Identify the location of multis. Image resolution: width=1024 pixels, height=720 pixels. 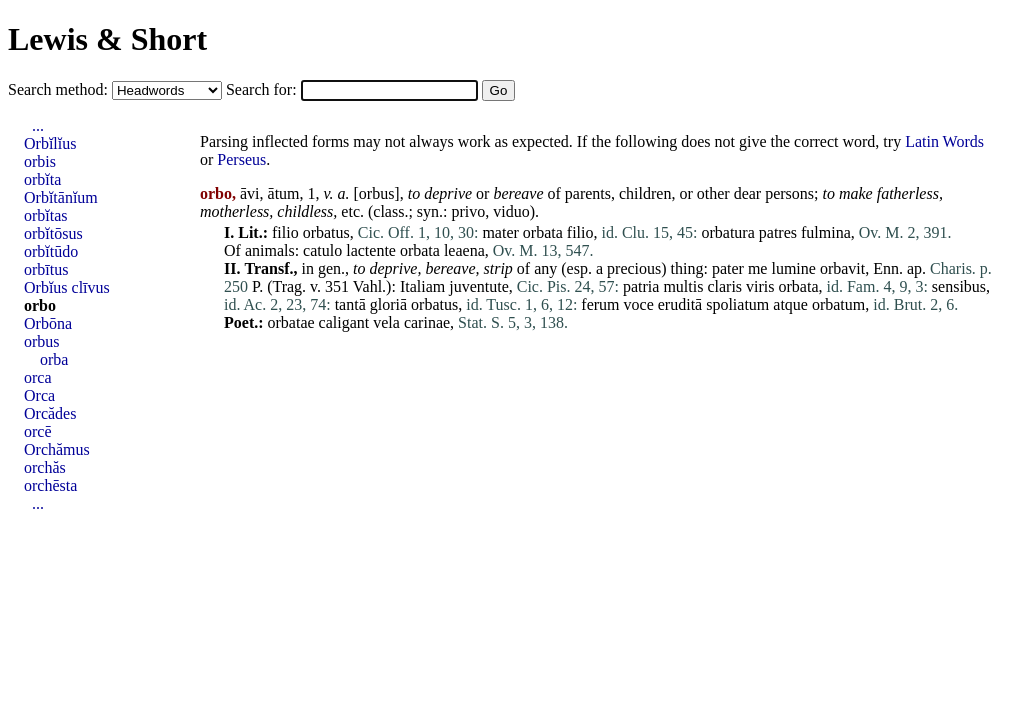
(683, 286).